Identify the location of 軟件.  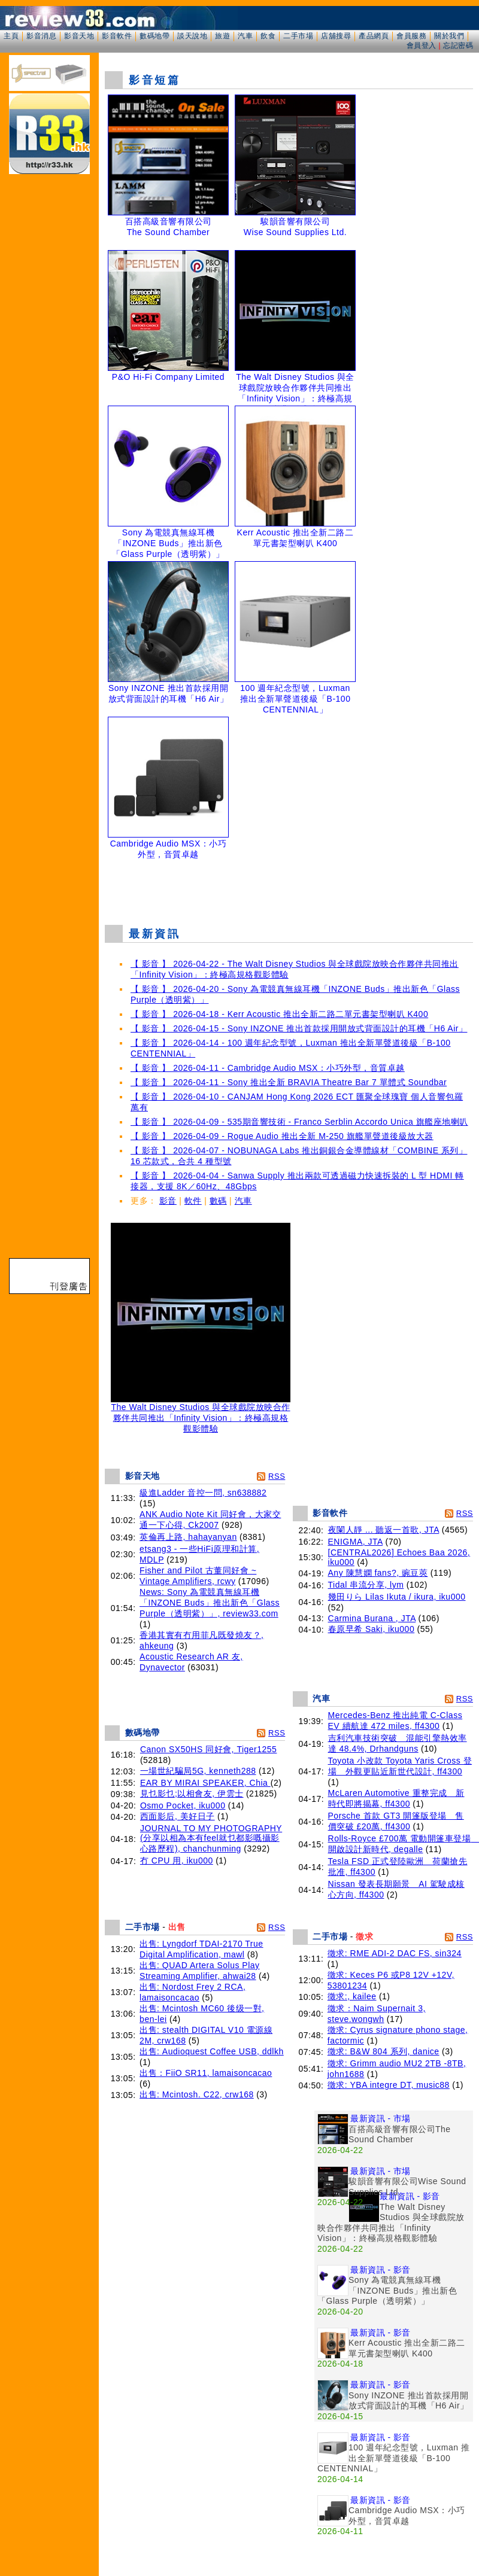
(193, 1200).